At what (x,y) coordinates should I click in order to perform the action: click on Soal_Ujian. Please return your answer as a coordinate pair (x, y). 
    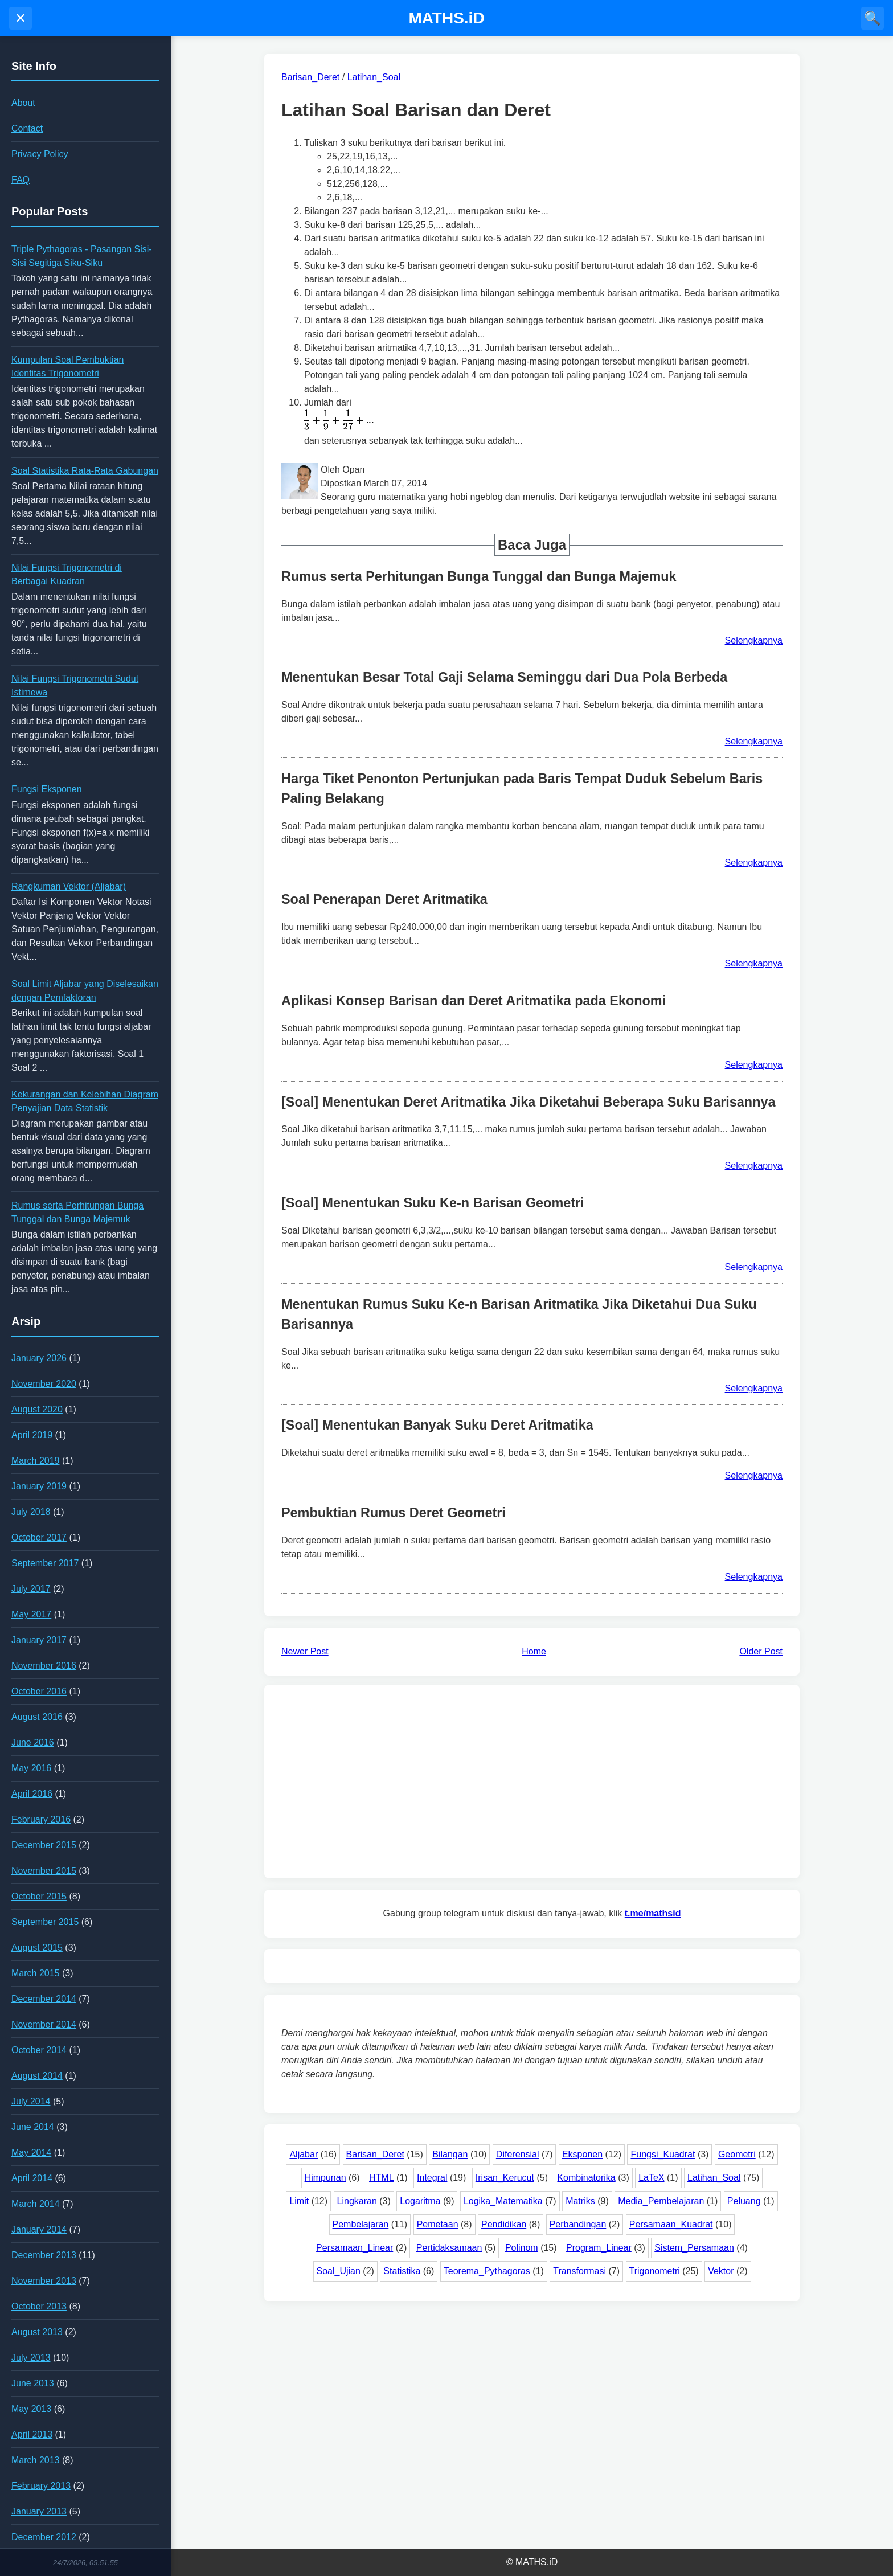
    Looking at the image, I should click on (339, 2271).